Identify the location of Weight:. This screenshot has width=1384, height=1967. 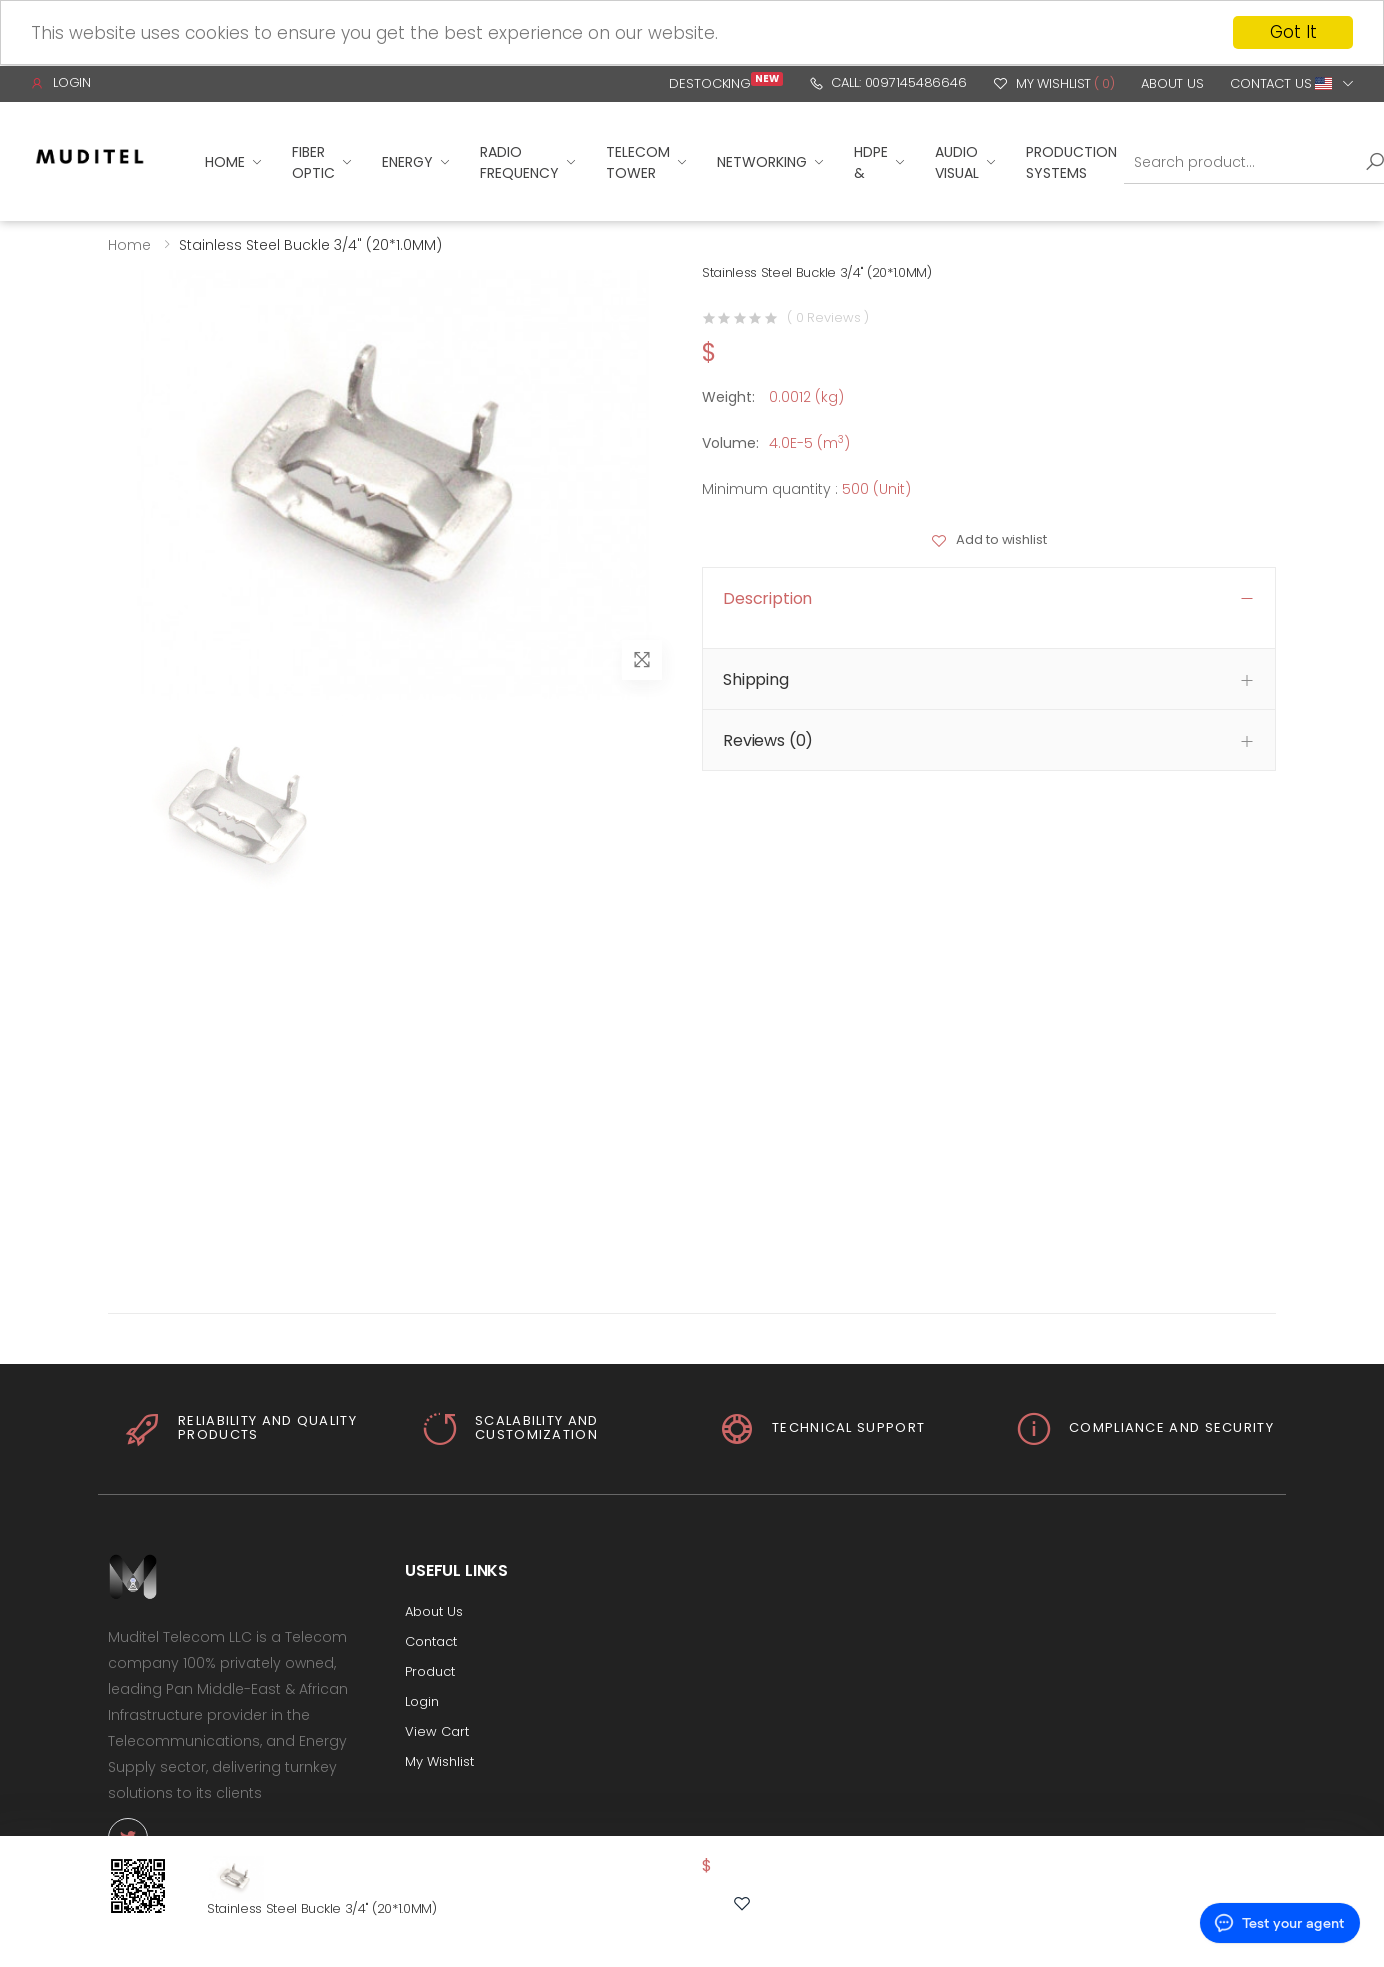
(728, 396).